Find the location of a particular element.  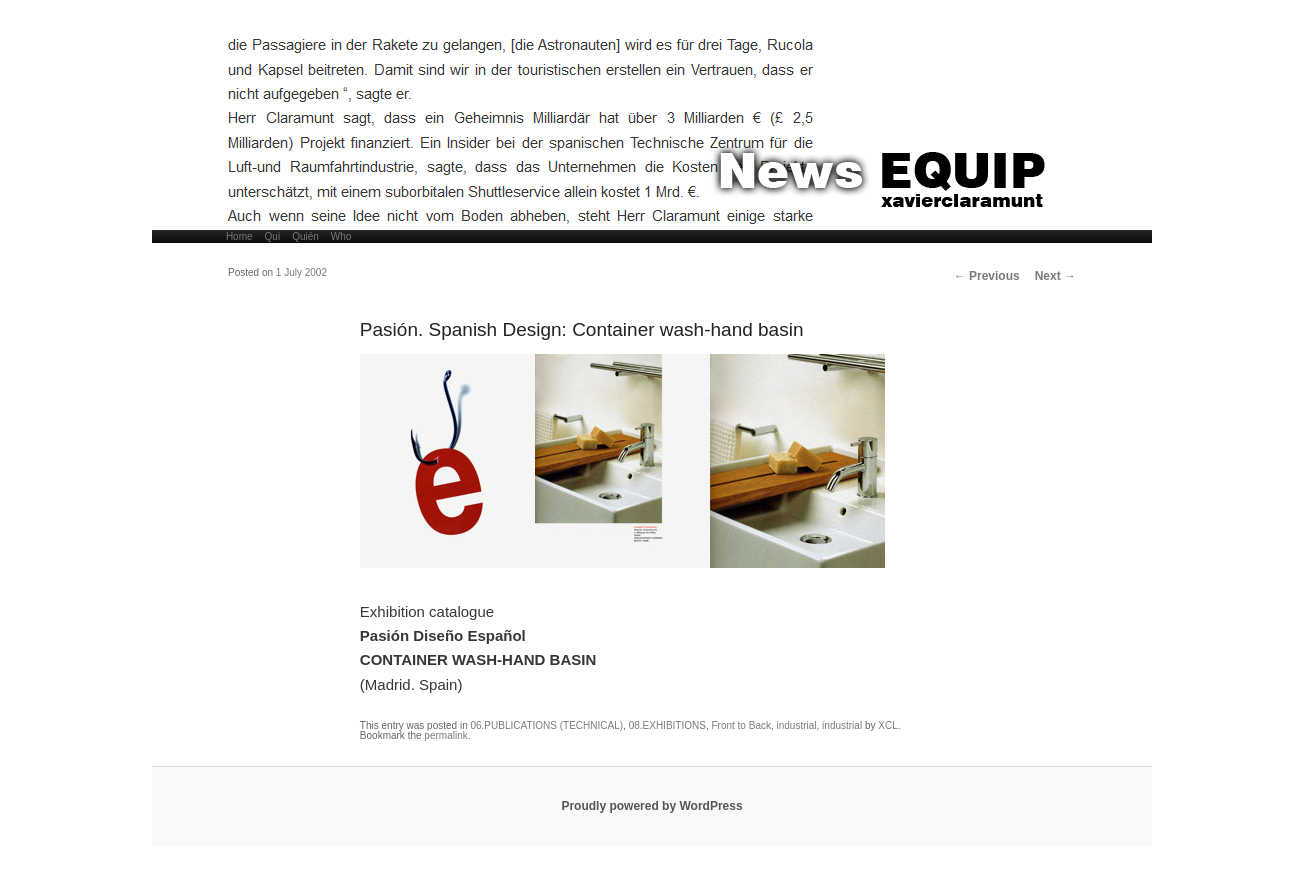

industrial is located at coordinates (797, 725).